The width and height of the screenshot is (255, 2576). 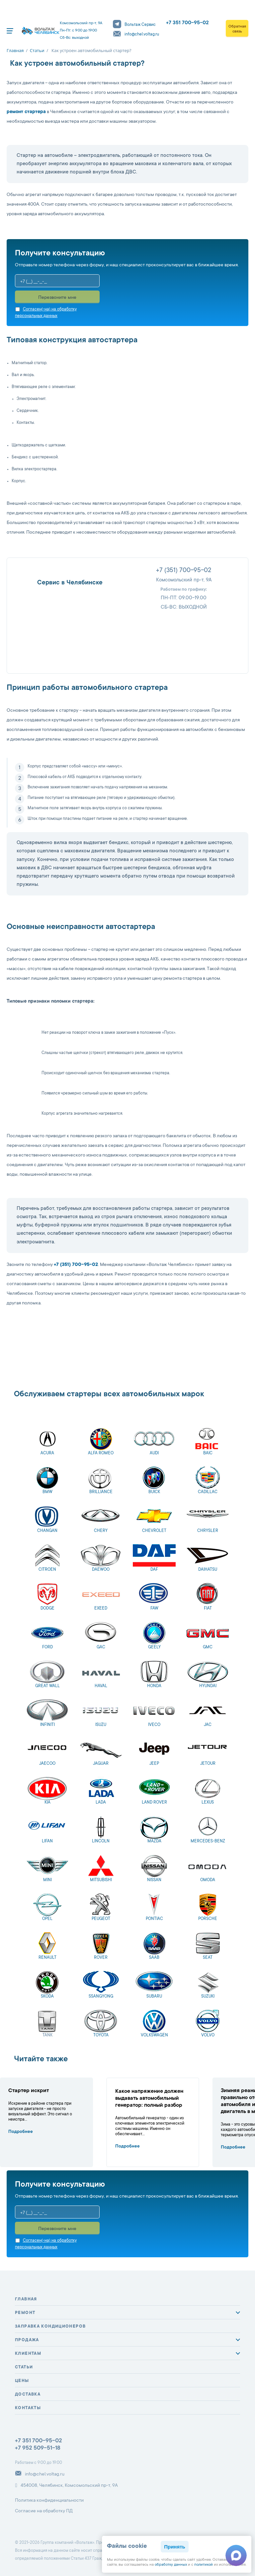 What do you see at coordinates (22, 2381) in the screenshot?
I see `Цены` at bounding box center [22, 2381].